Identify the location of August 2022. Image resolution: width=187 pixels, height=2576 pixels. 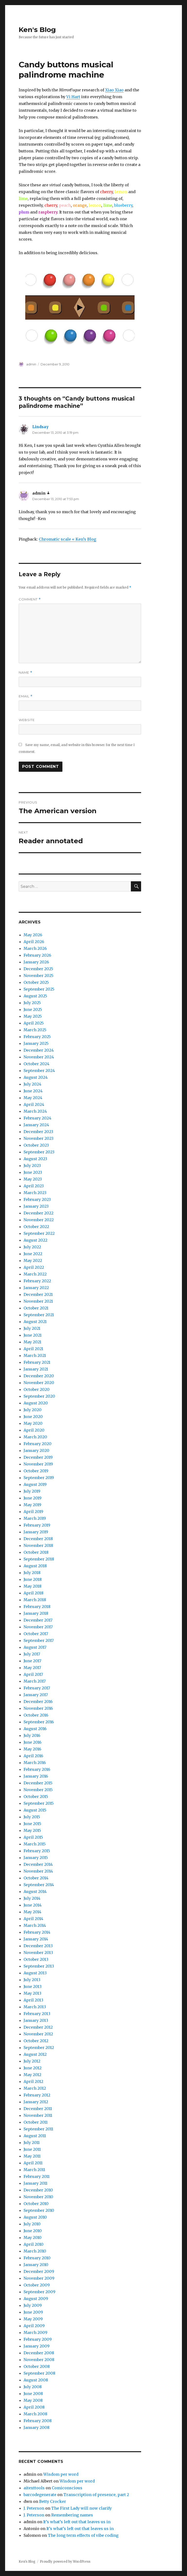
(35, 1240).